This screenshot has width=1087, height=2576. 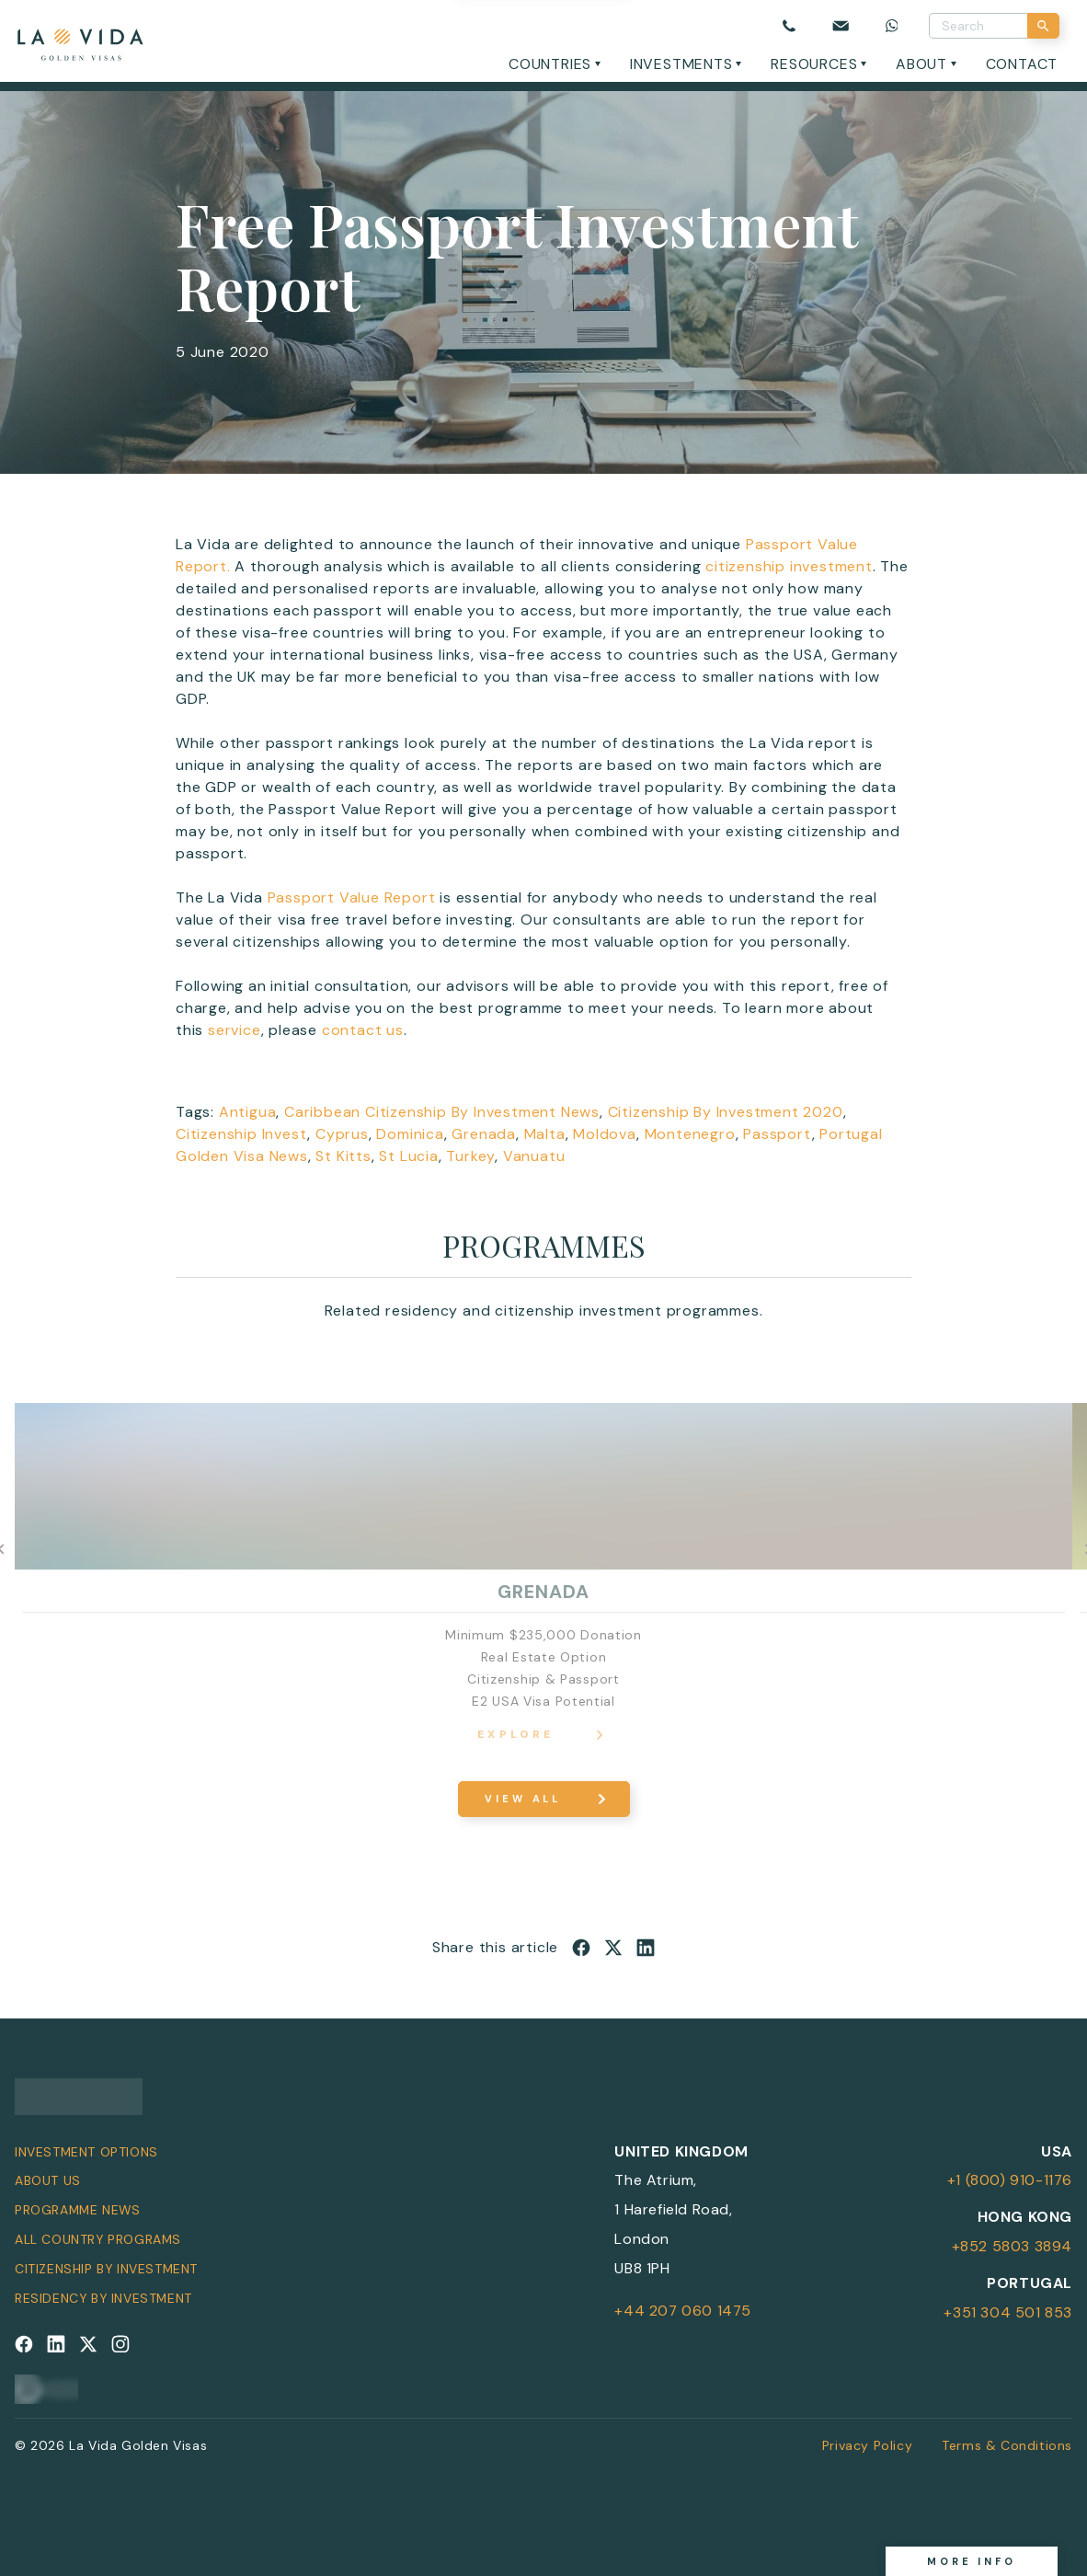 What do you see at coordinates (550, 64) in the screenshot?
I see `Countries` at bounding box center [550, 64].